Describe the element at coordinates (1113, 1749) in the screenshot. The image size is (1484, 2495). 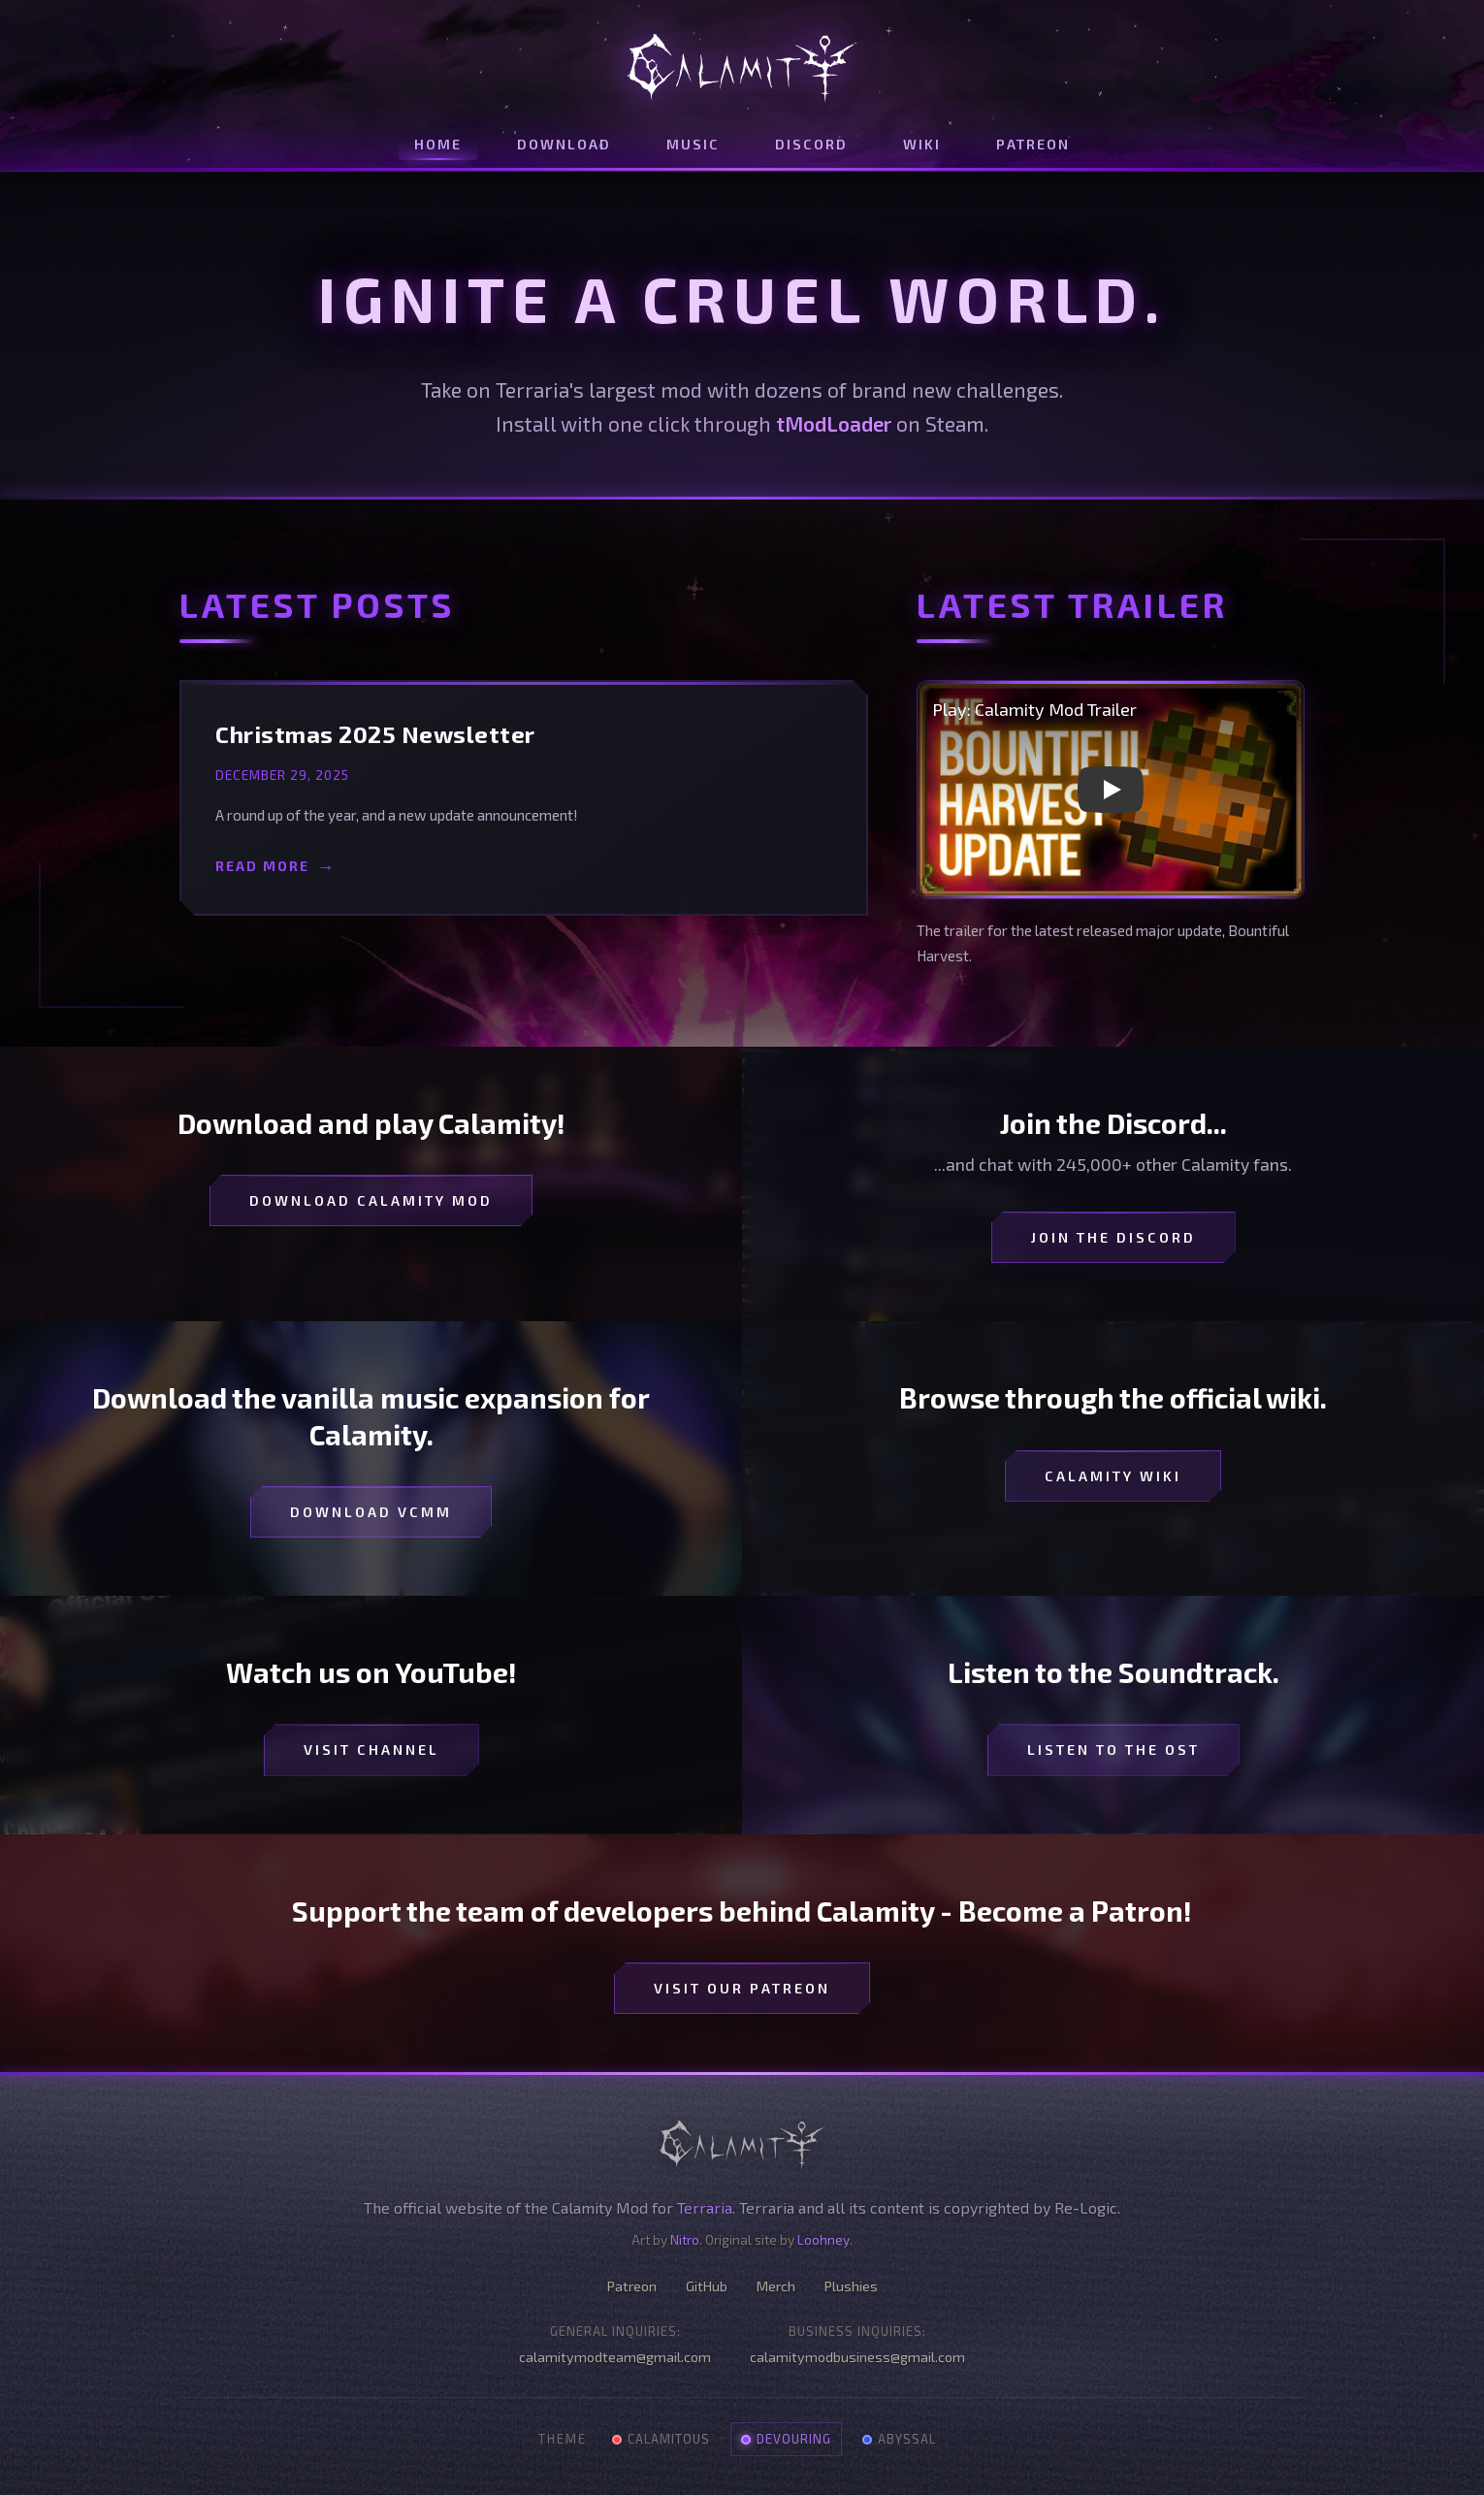
I see `Listen to the OST` at that location.